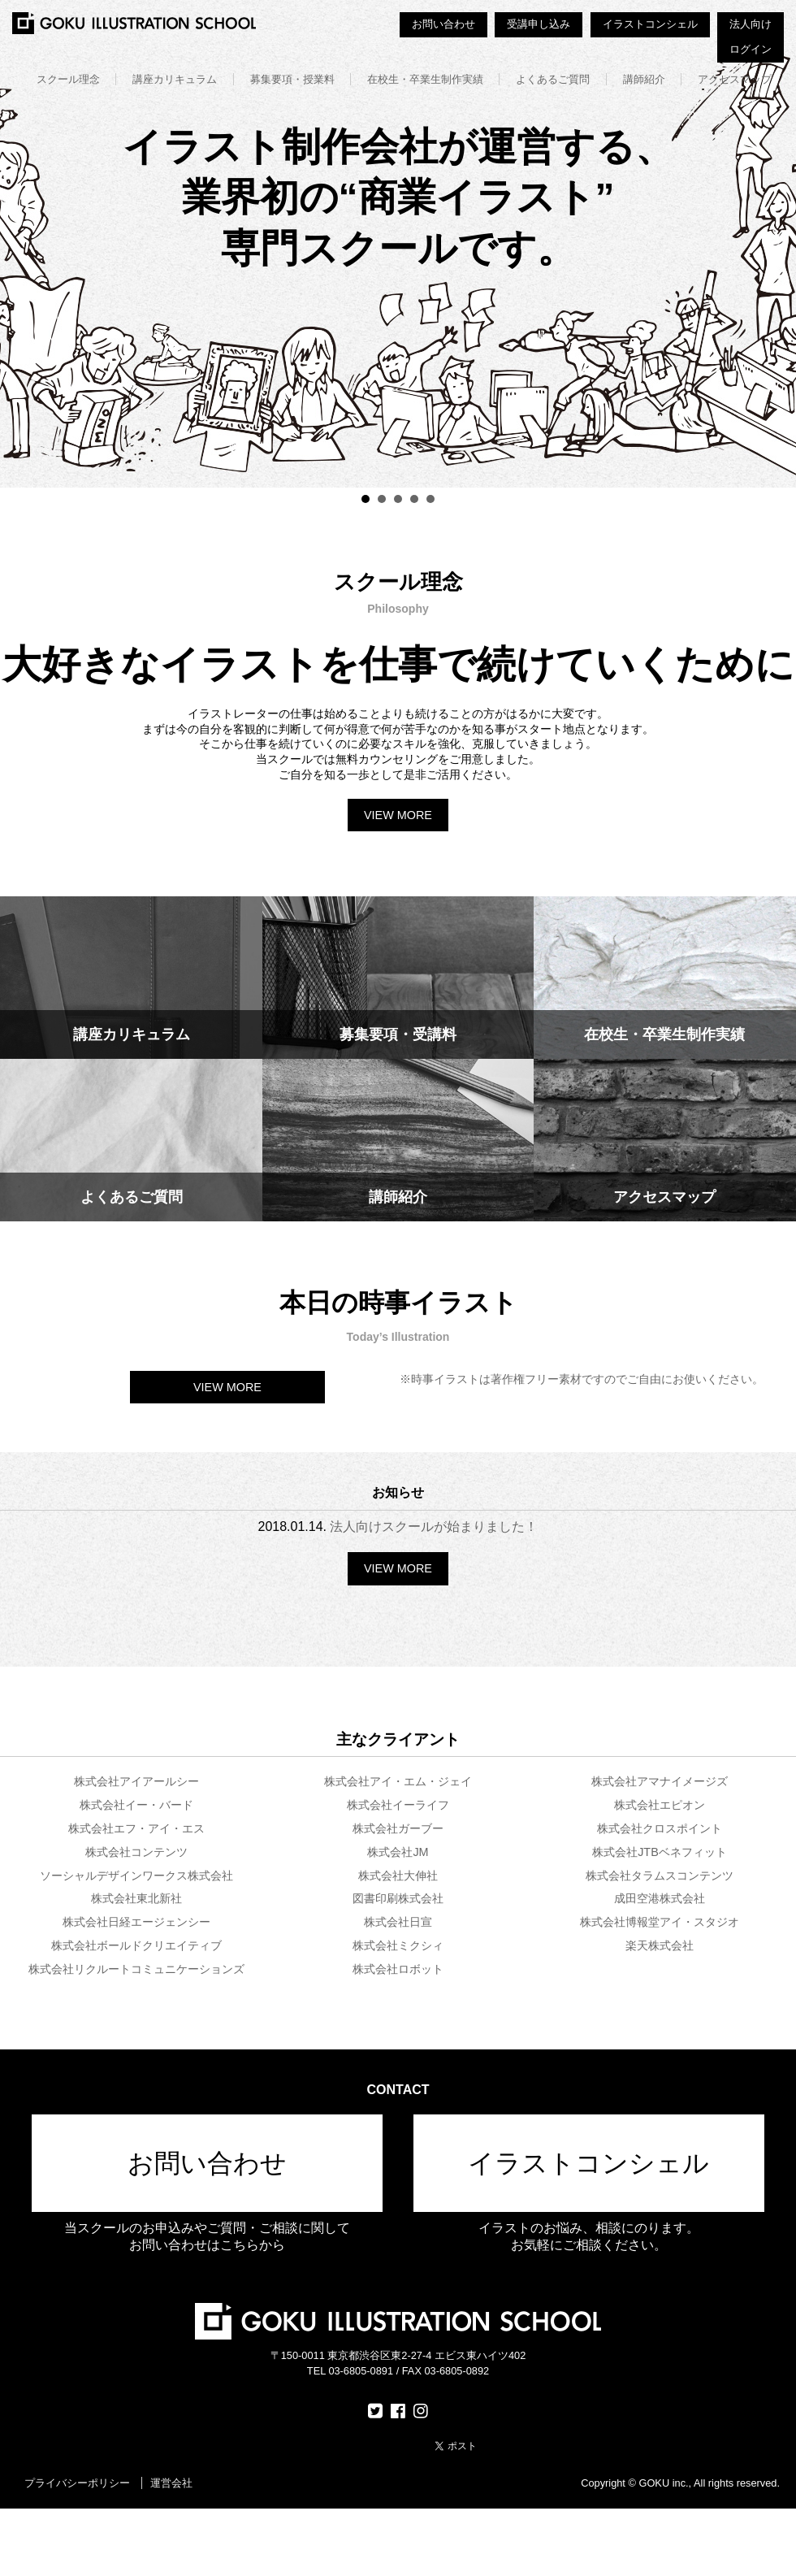  I want to click on 株式会社東北新社, so click(136, 1898).